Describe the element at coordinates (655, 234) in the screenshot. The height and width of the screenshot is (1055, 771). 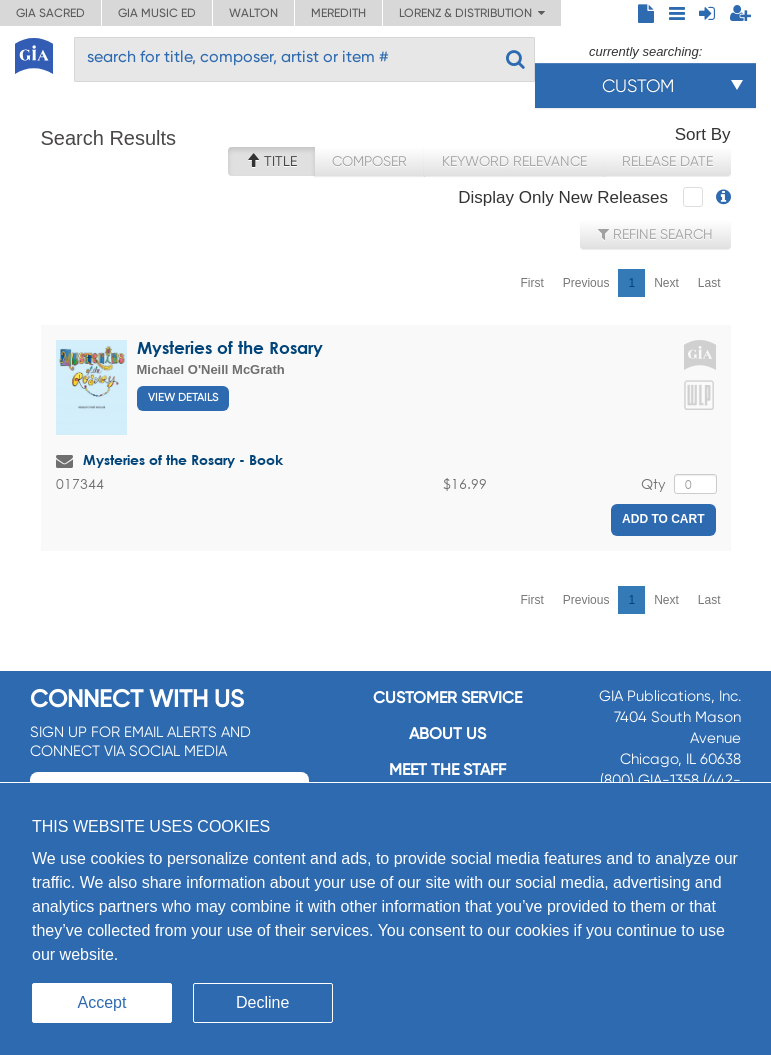
I see `Refine Search` at that location.